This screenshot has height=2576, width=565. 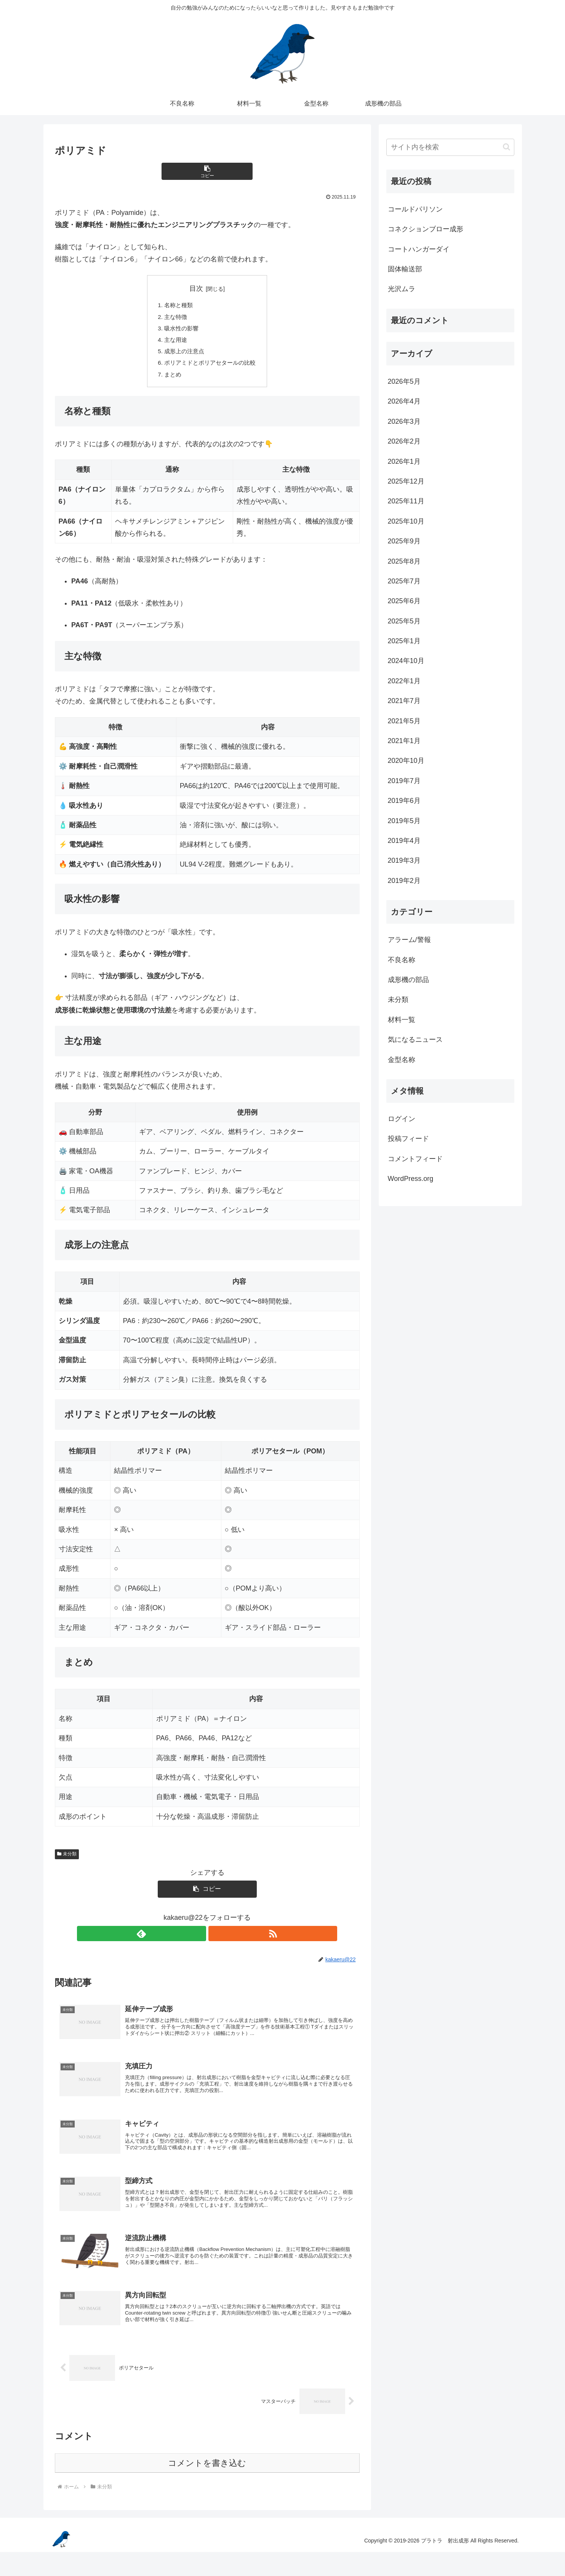 I want to click on 吸水性の影響, so click(x=180, y=330).